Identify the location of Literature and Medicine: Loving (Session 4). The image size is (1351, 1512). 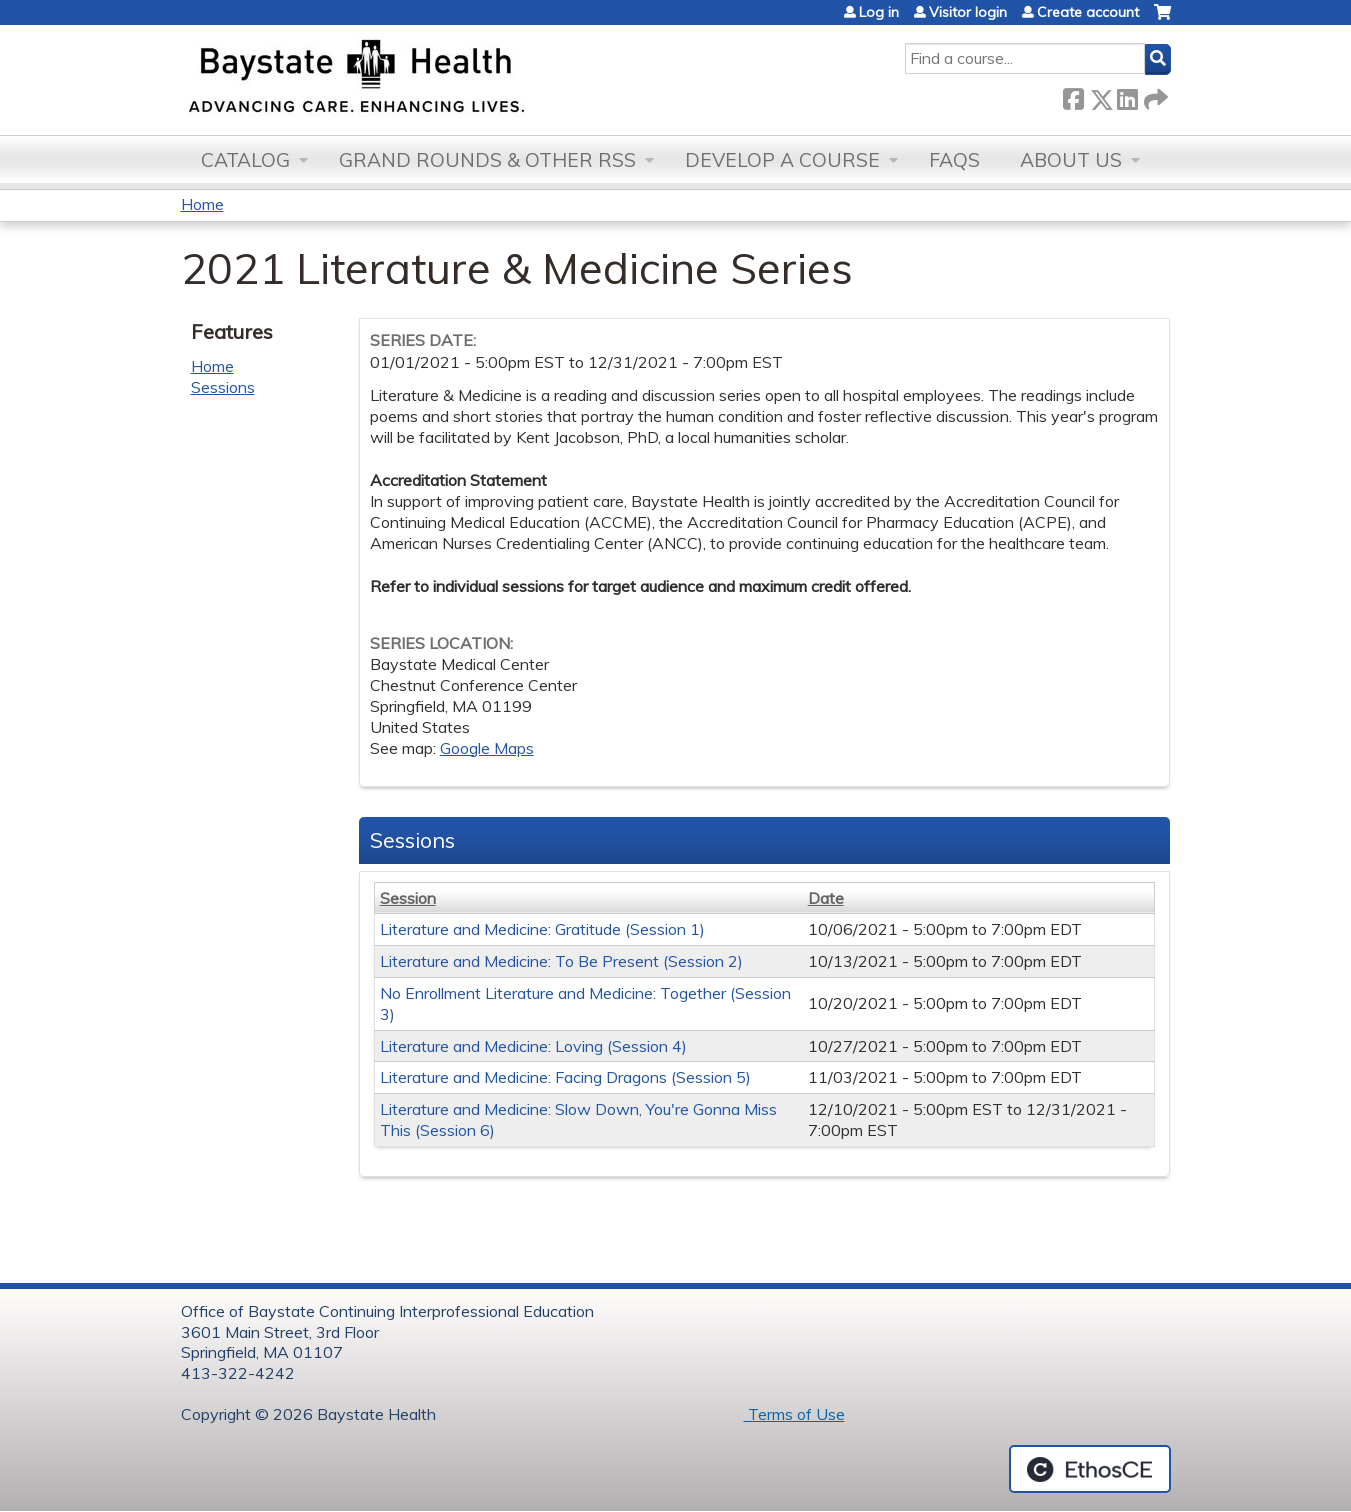
(533, 1046).